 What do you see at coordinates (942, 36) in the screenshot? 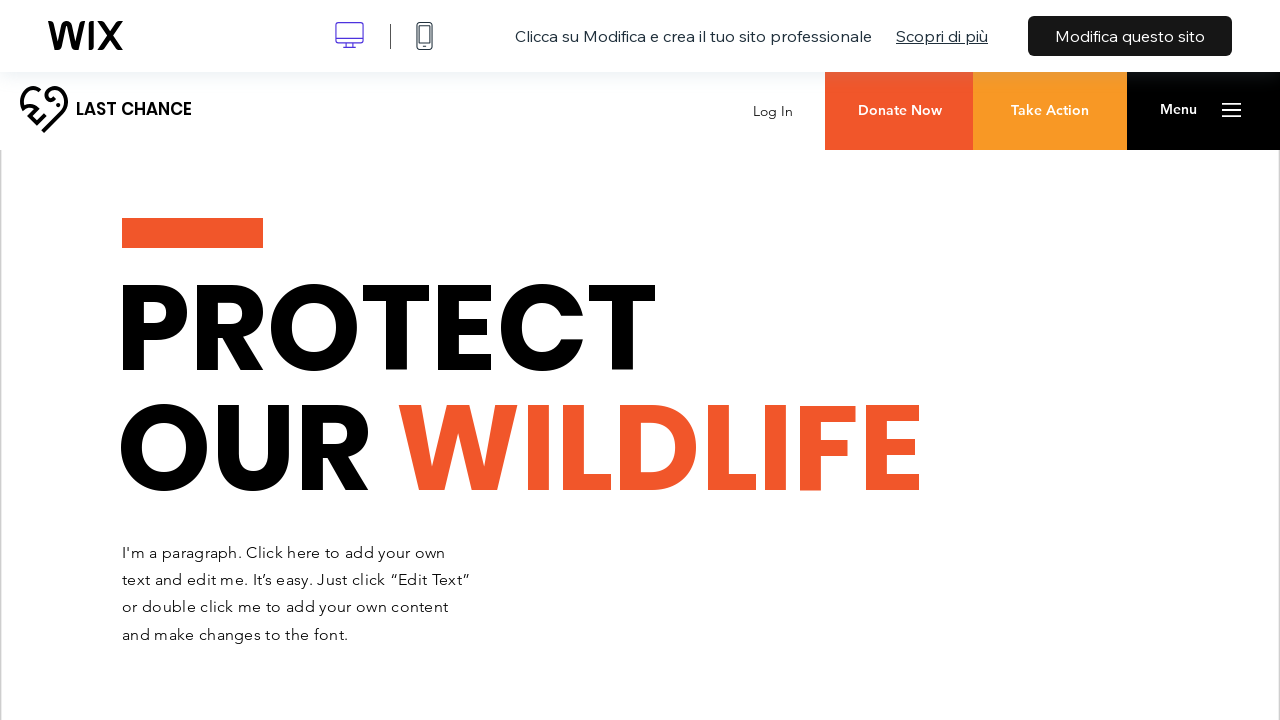
I see `Scopri di più [dialog]` at bounding box center [942, 36].